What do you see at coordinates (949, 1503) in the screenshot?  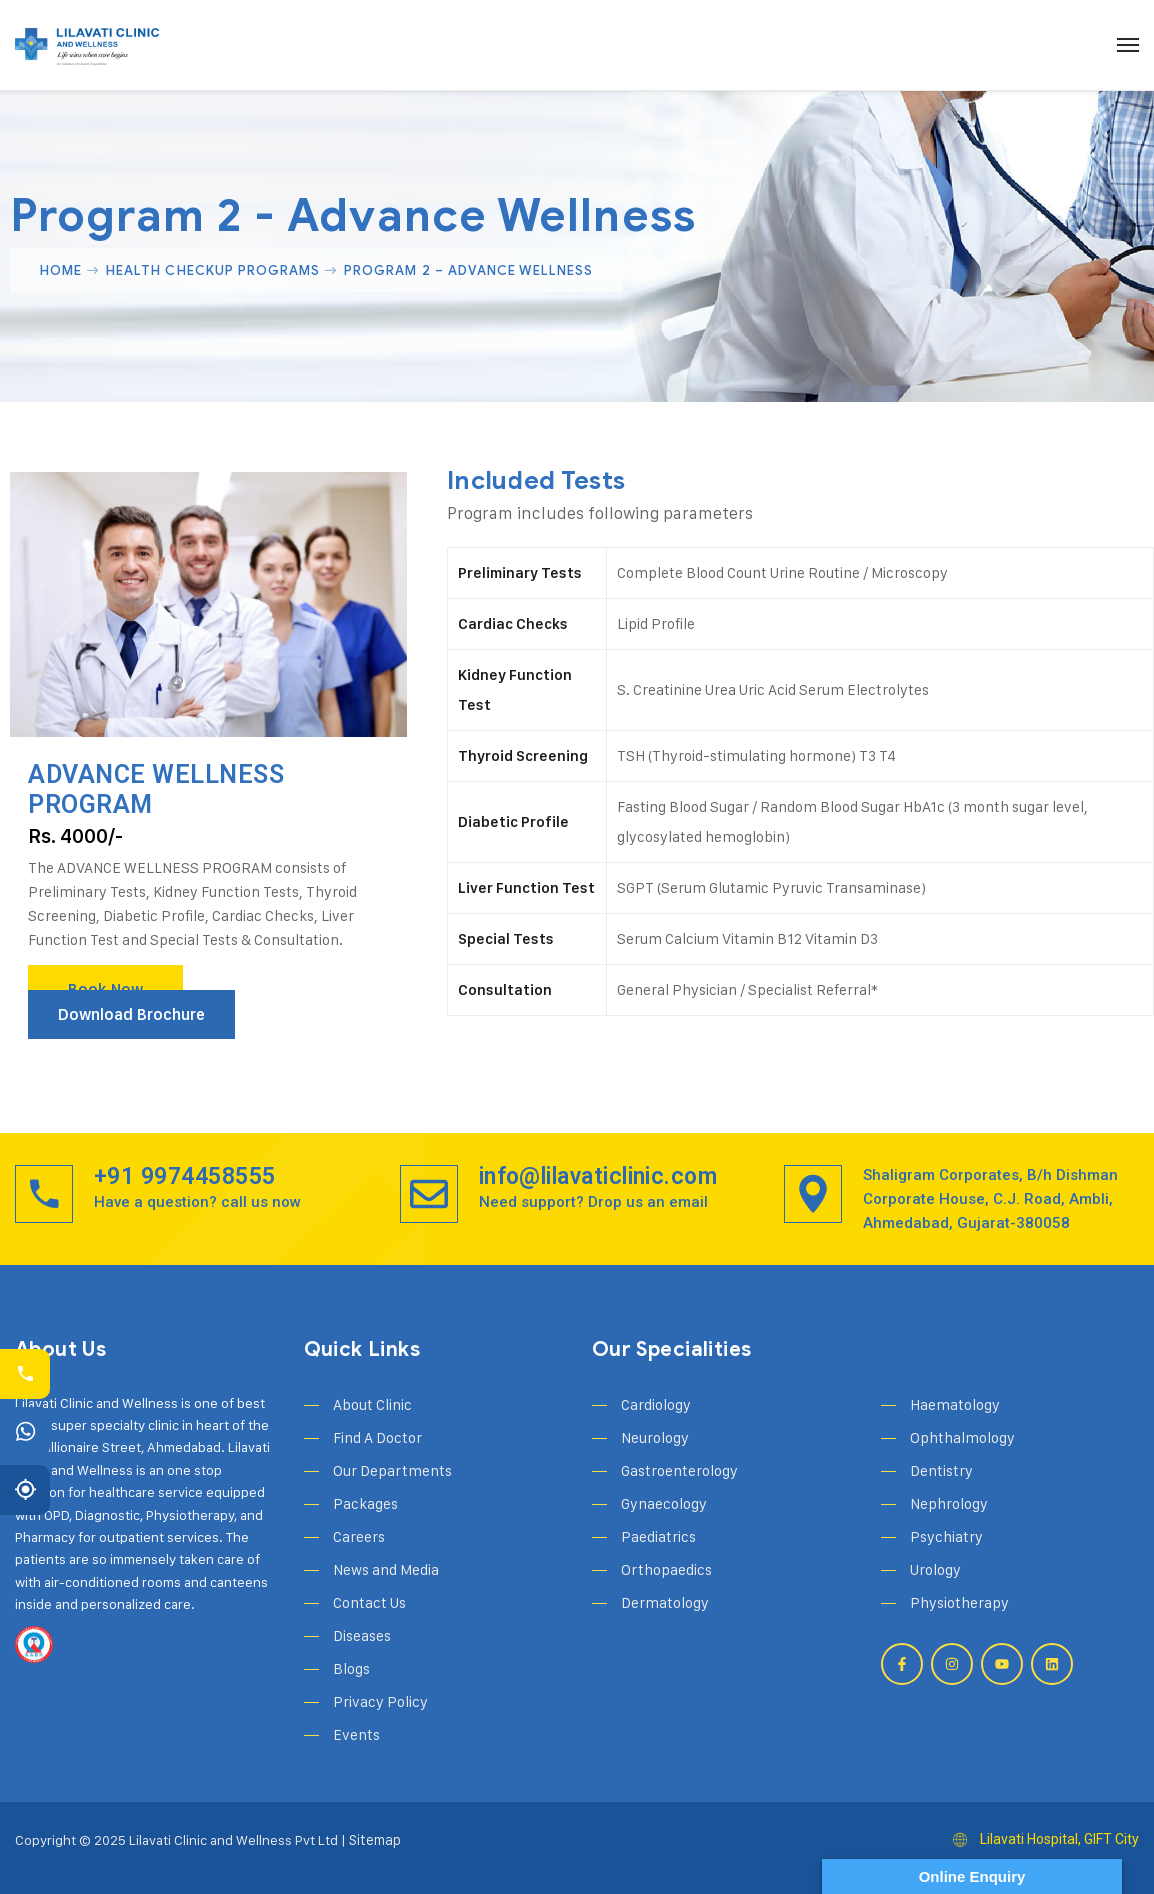 I see `Nephrology` at bounding box center [949, 1503].